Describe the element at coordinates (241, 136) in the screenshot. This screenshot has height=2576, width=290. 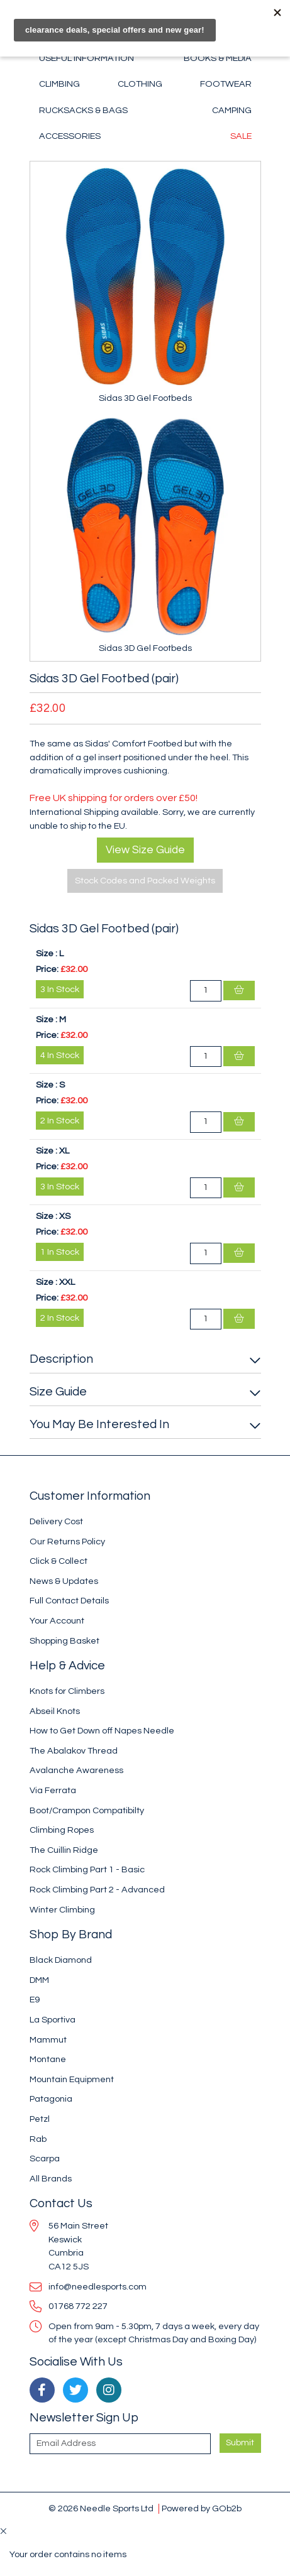
I see `Sale` at that location.